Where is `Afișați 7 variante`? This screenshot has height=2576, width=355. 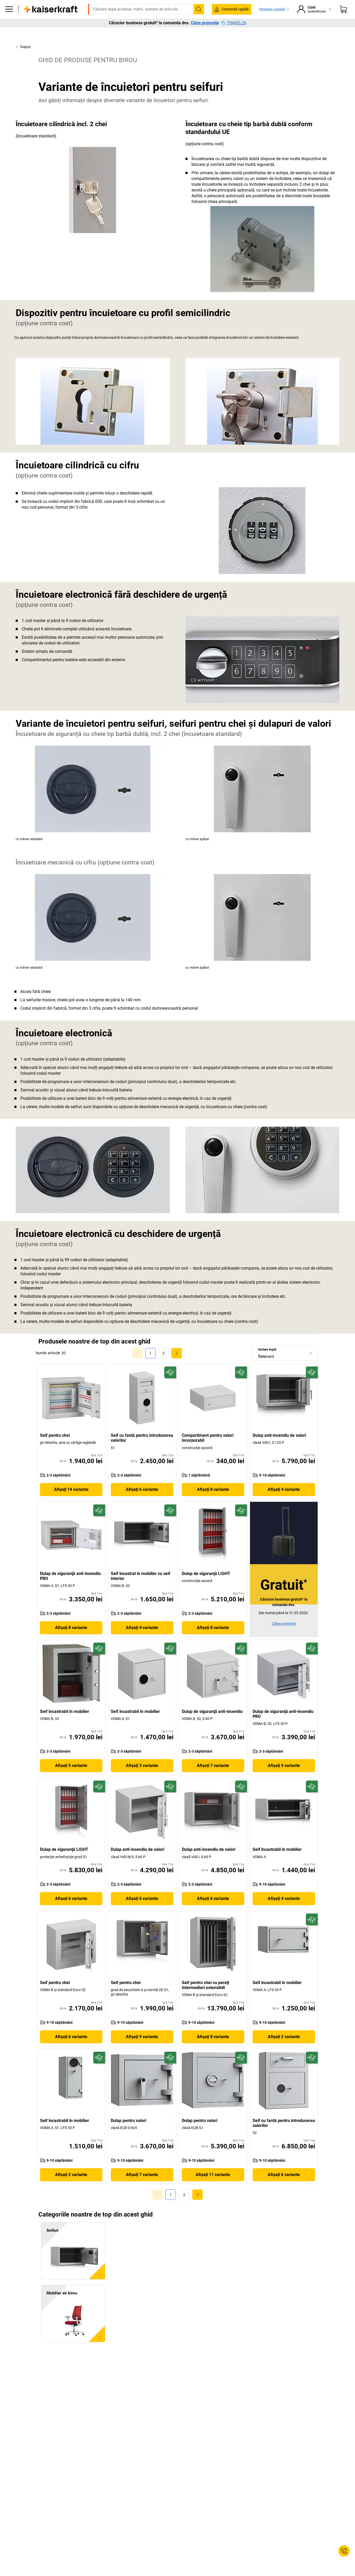
Afișați 7 variante is located at coordinates (213, 1776).